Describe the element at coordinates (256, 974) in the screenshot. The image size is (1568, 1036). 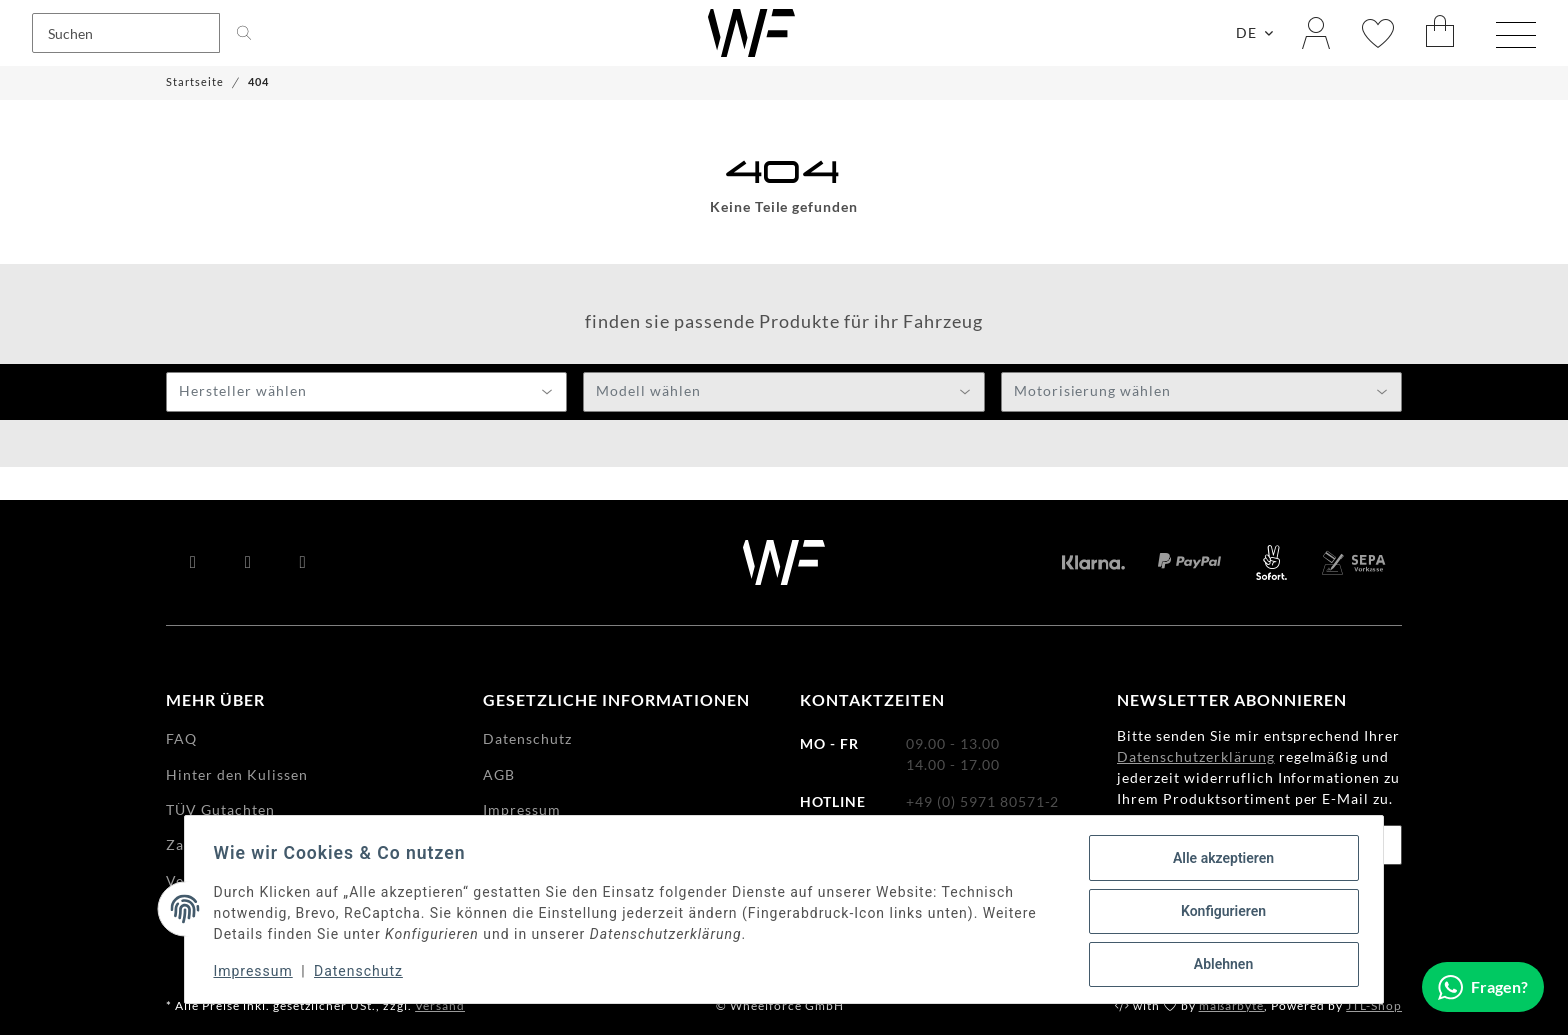
I see `Impressum` at that location.